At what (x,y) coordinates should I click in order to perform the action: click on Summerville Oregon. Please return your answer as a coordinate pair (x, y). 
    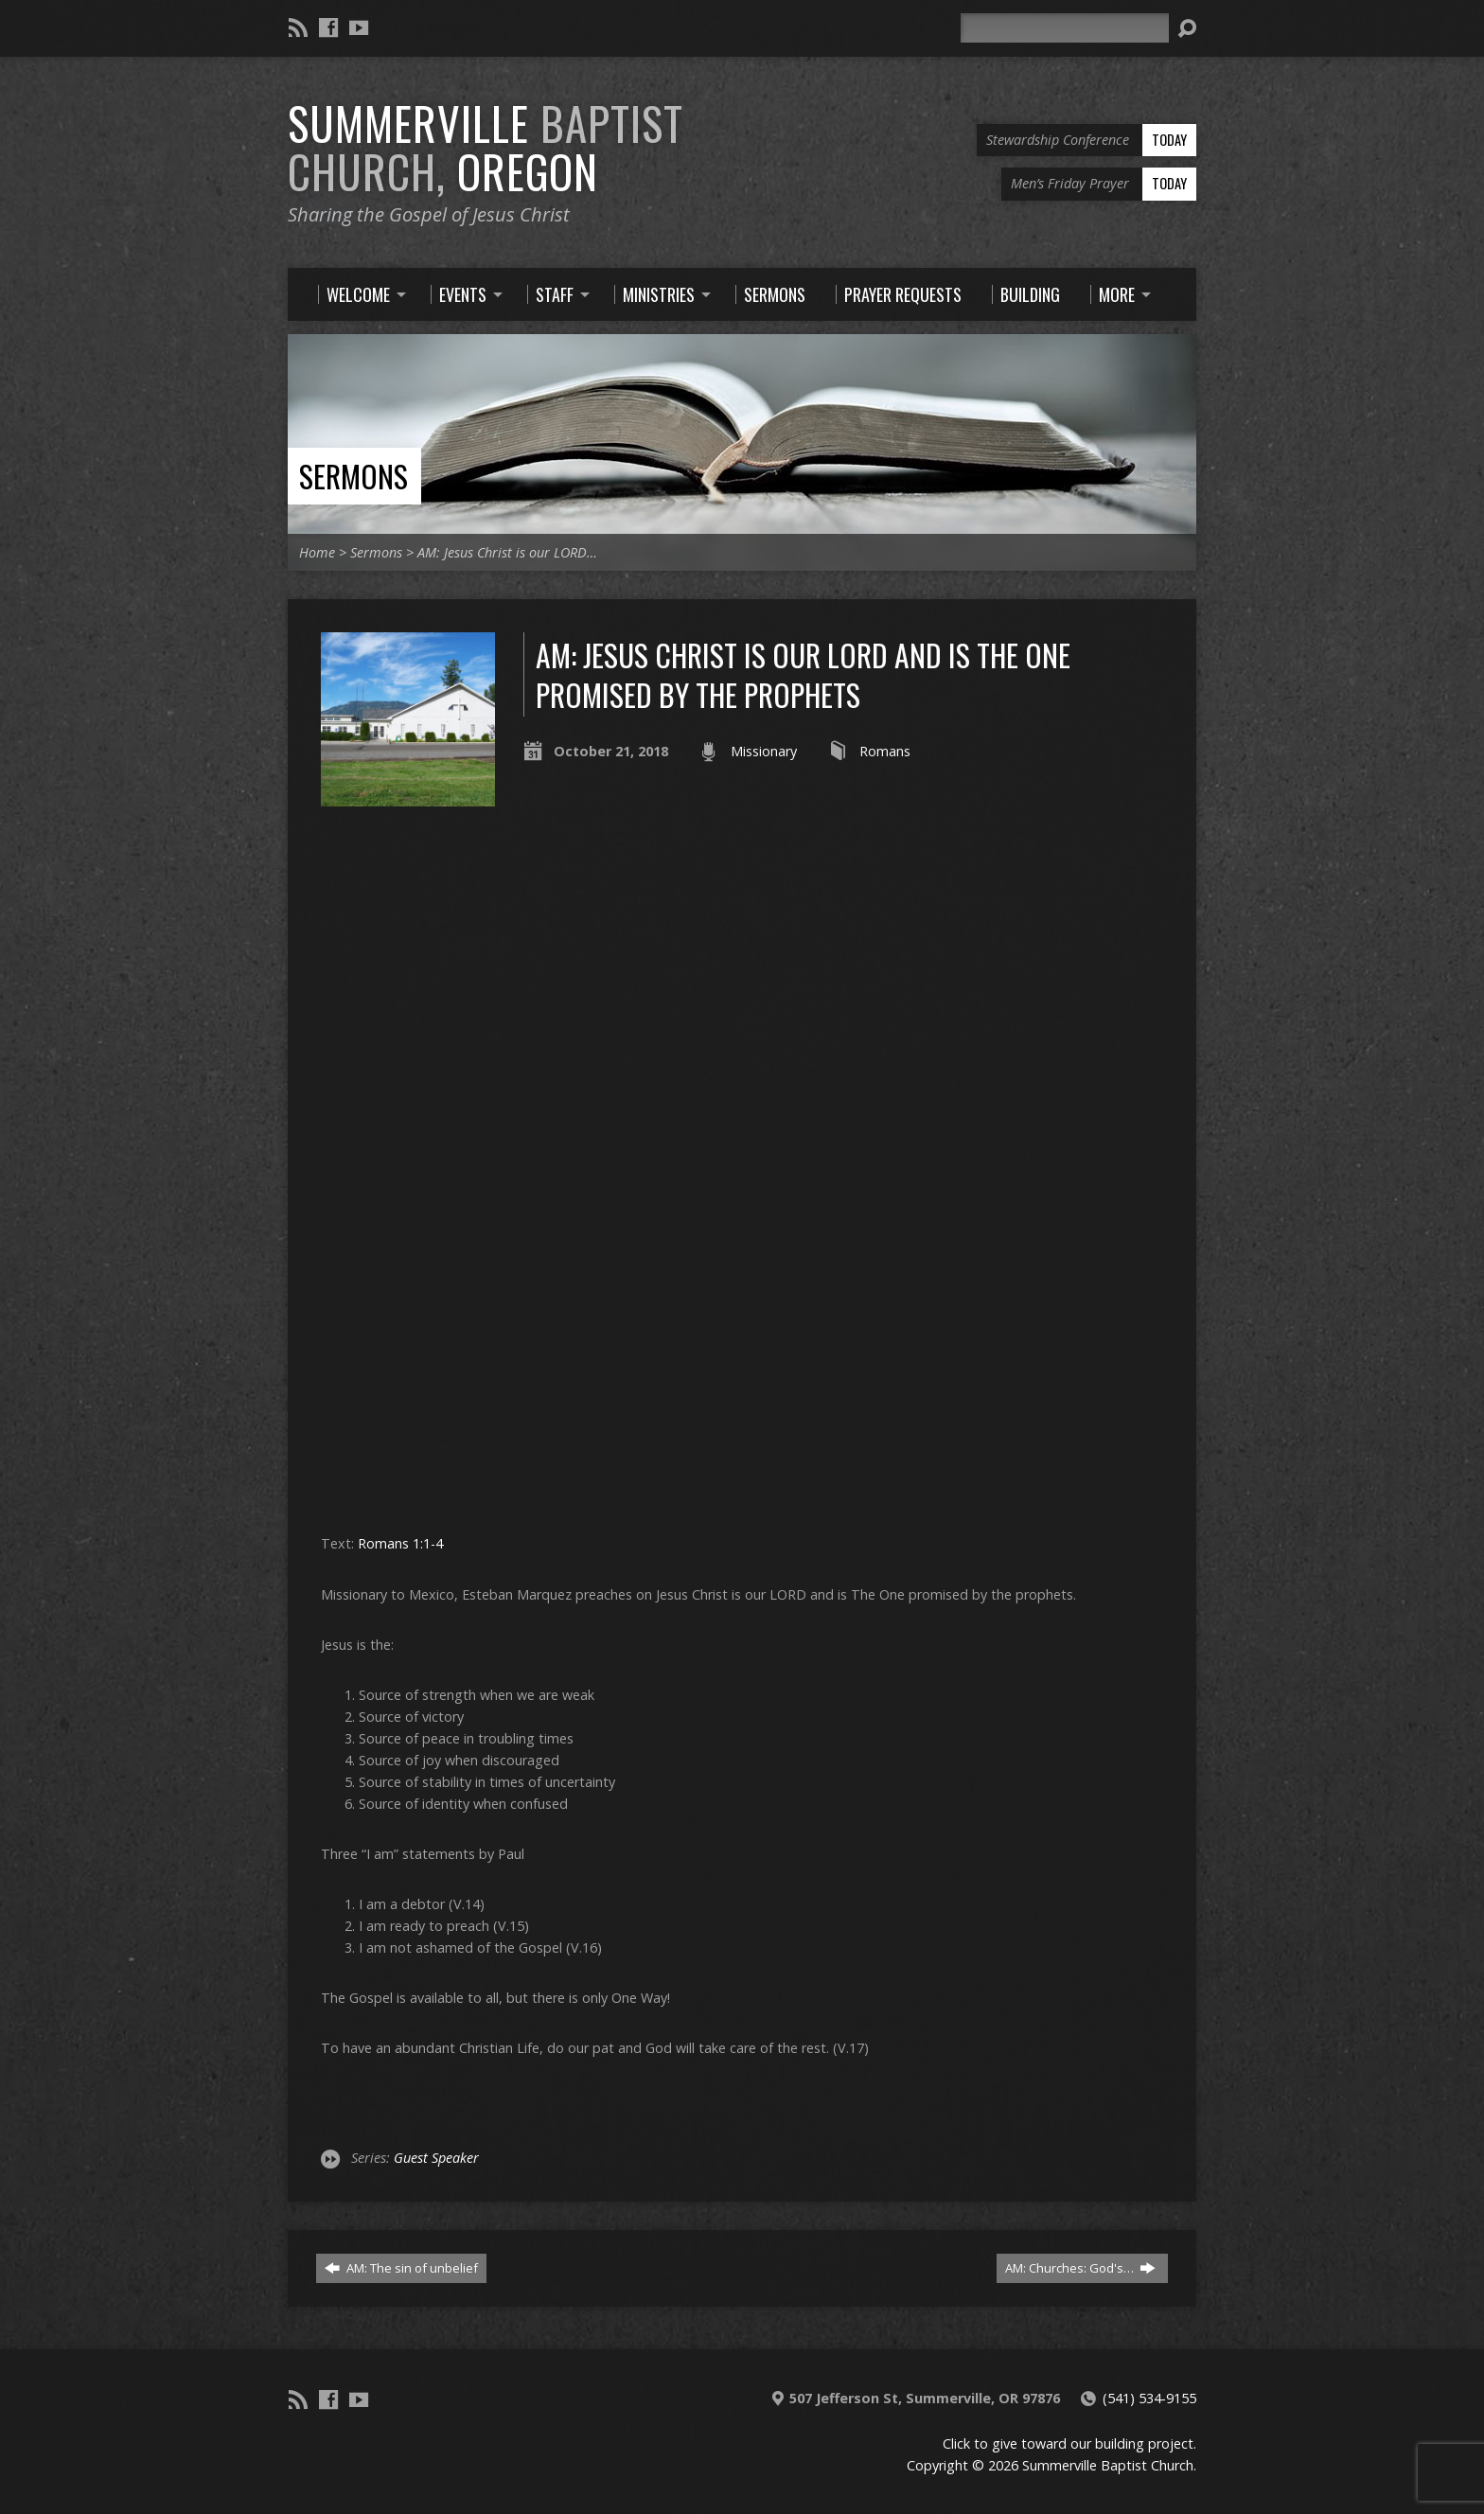
    Looking at the image, I should click on (485, 147).